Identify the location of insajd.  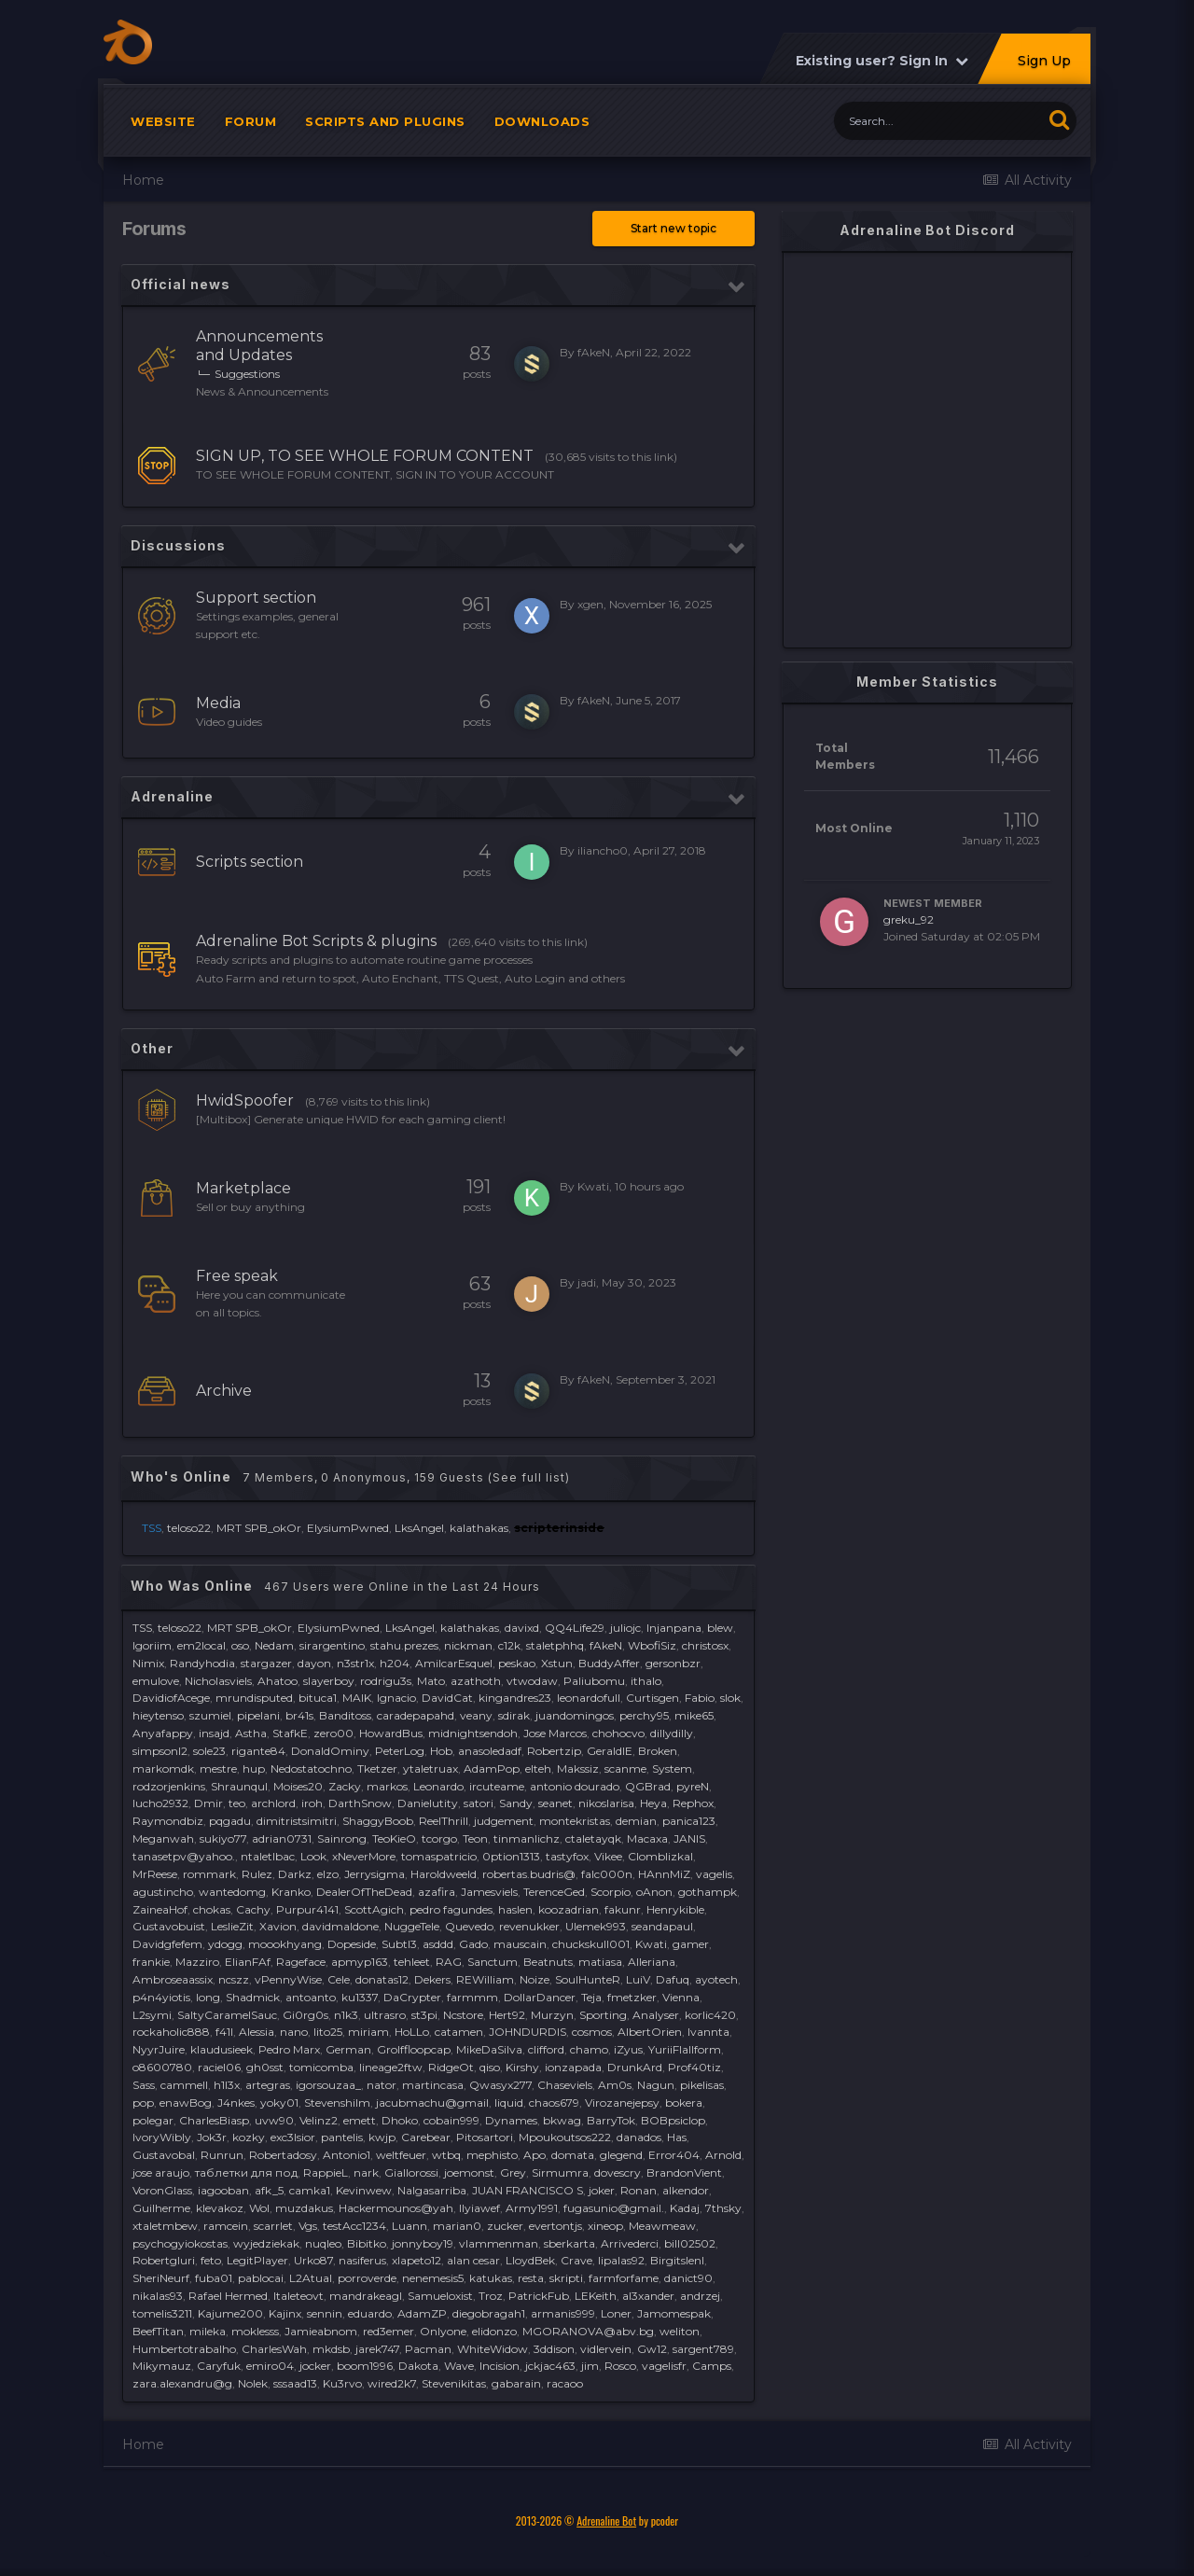
(214, 1733).